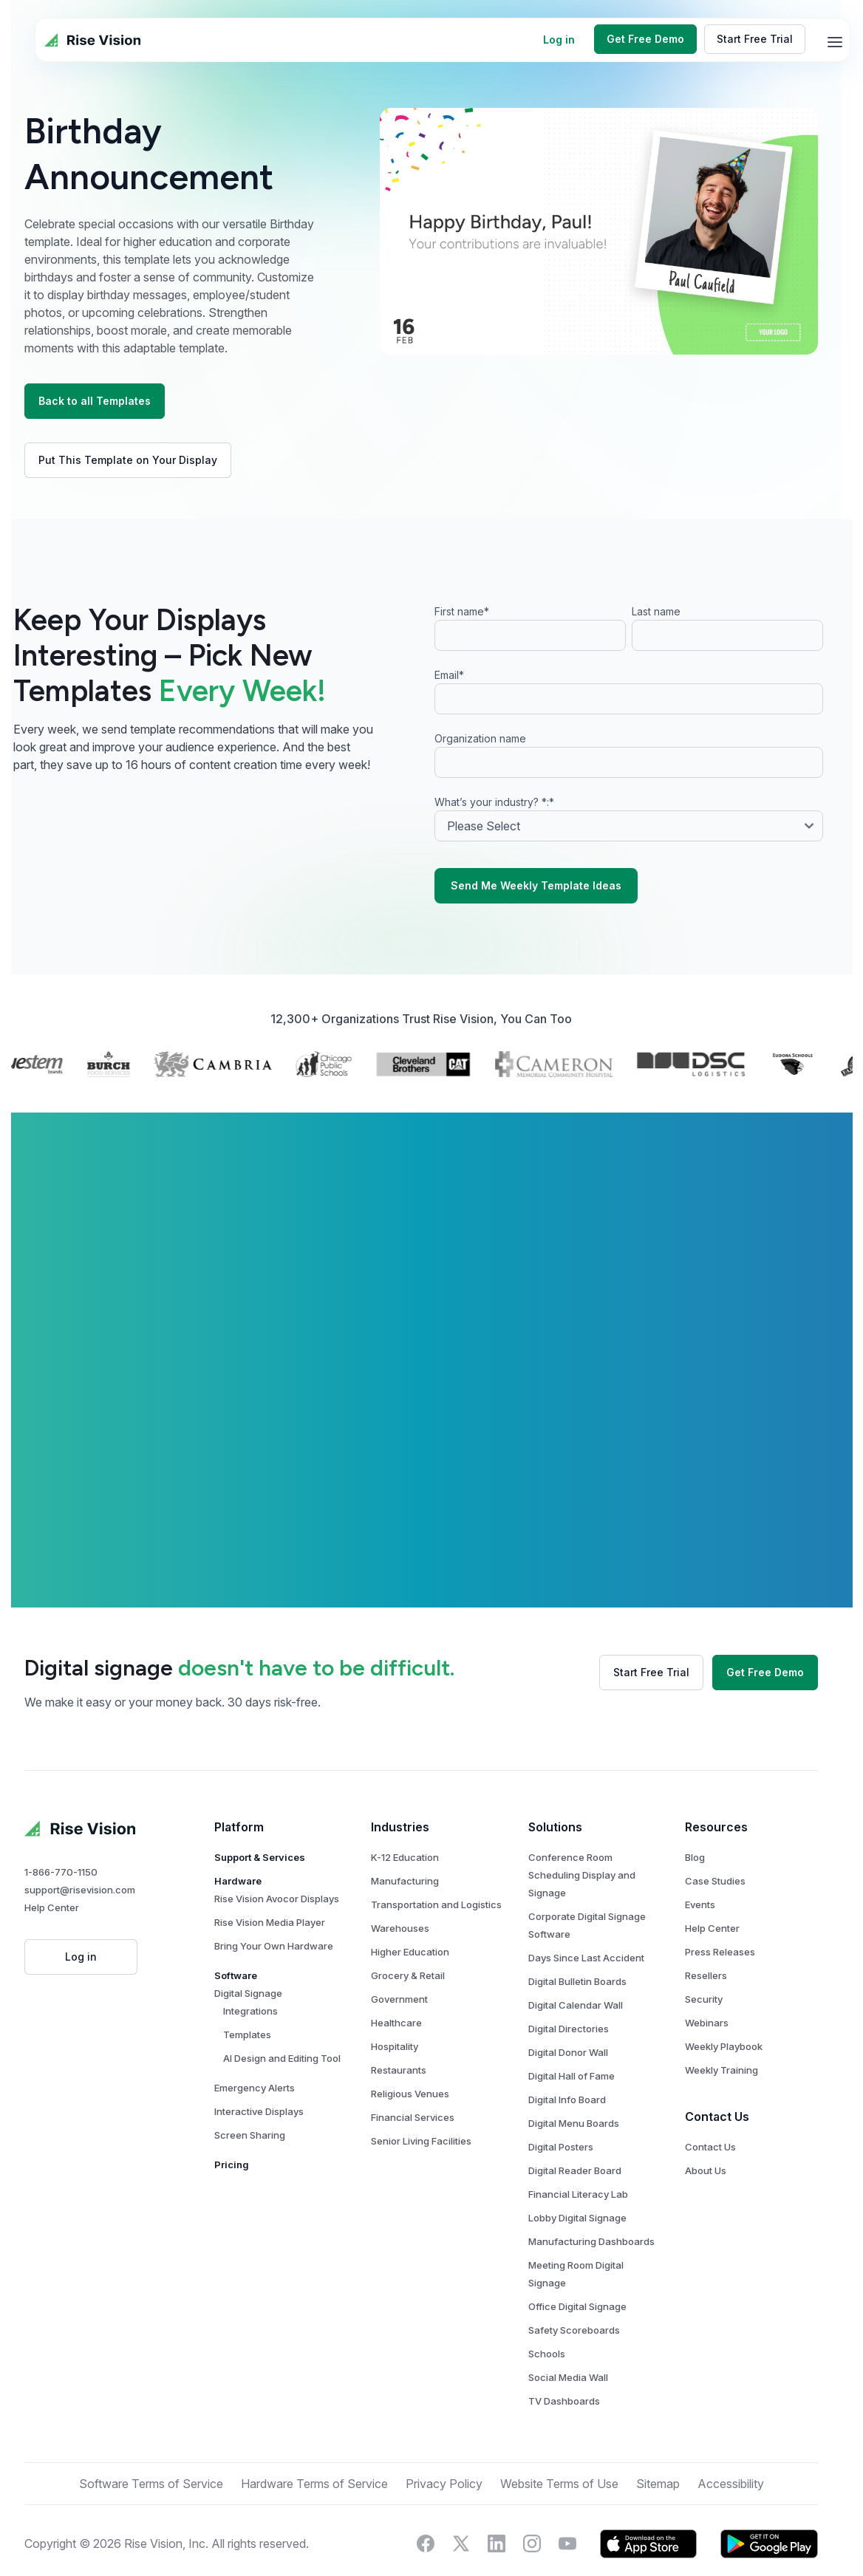  I want to click on Restaurants, so click(409, 2070).